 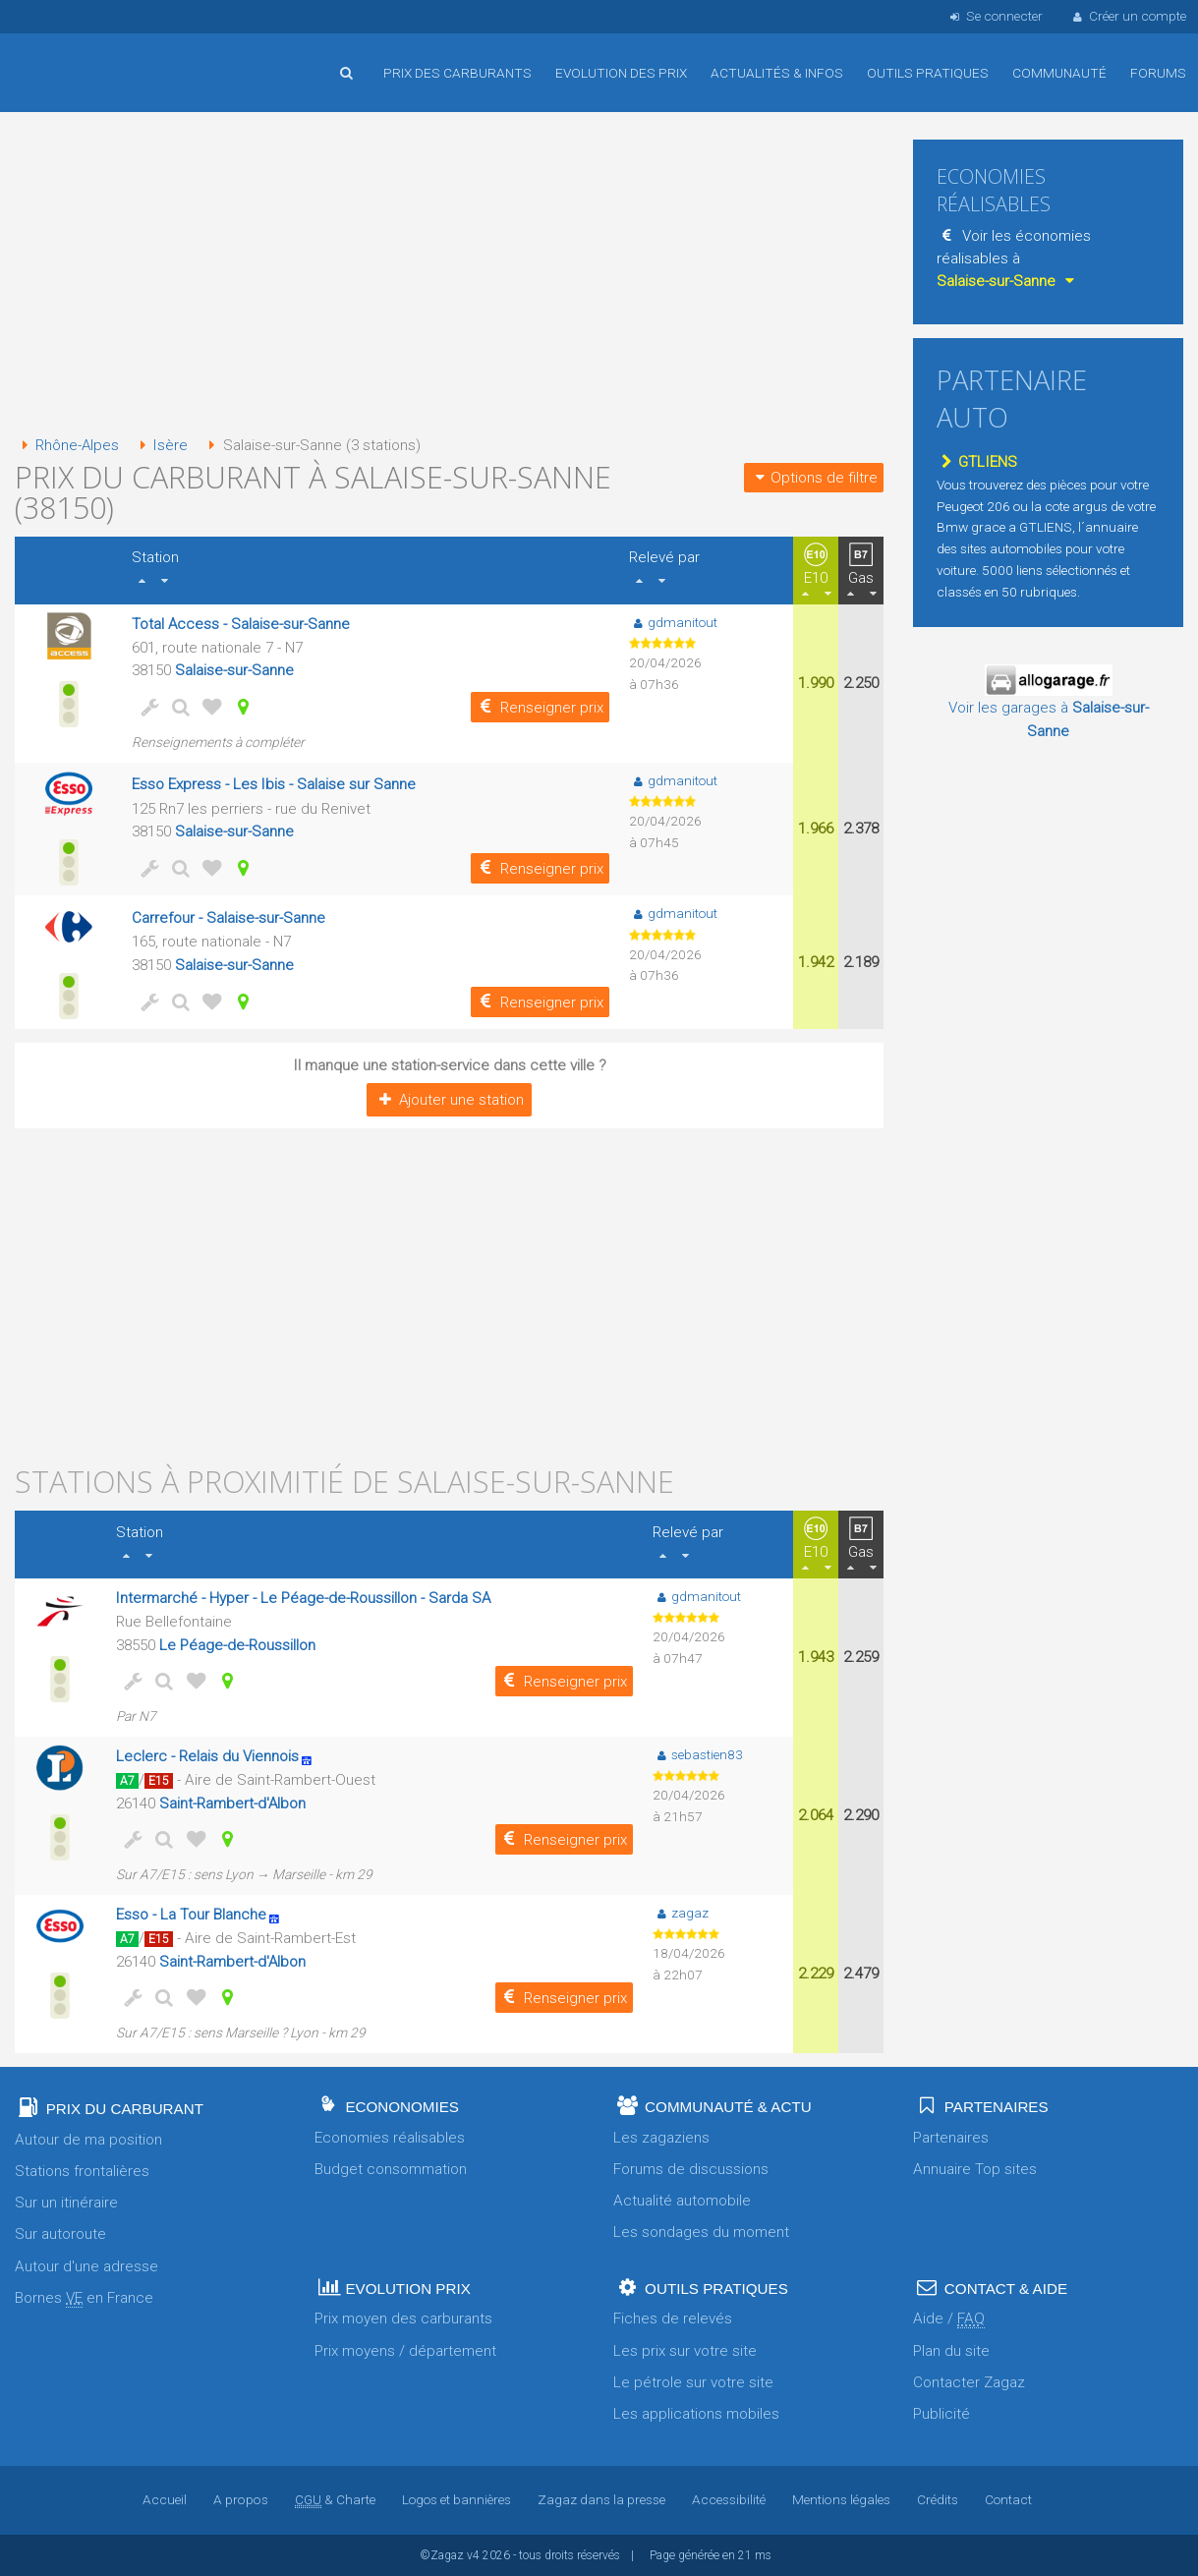 What do you see at coordinates (729, 2499) in the screenshot?
I see `Accessibilité` at bounding box center [729, 2499].